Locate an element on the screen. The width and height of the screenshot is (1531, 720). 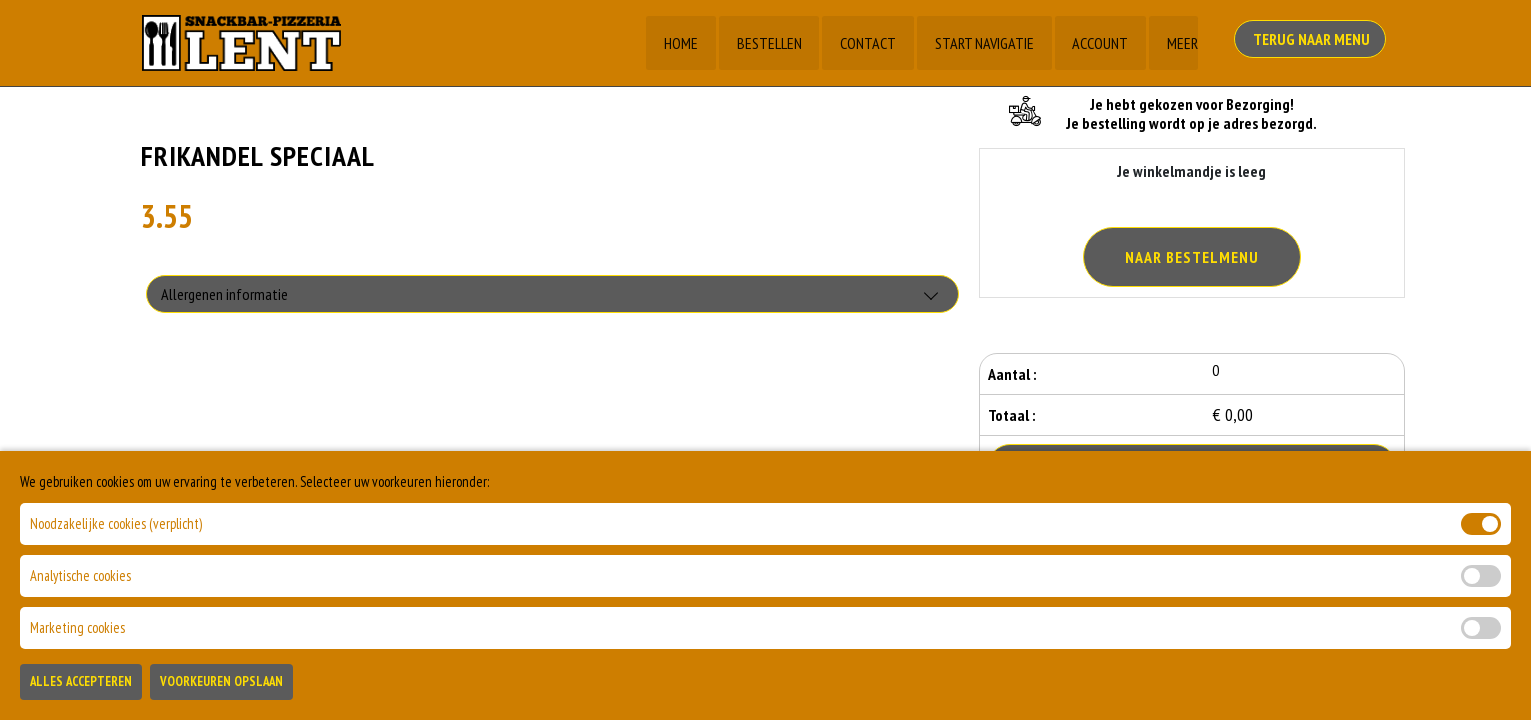
Terug Naar Menu is located at coordinates (1314, 41).